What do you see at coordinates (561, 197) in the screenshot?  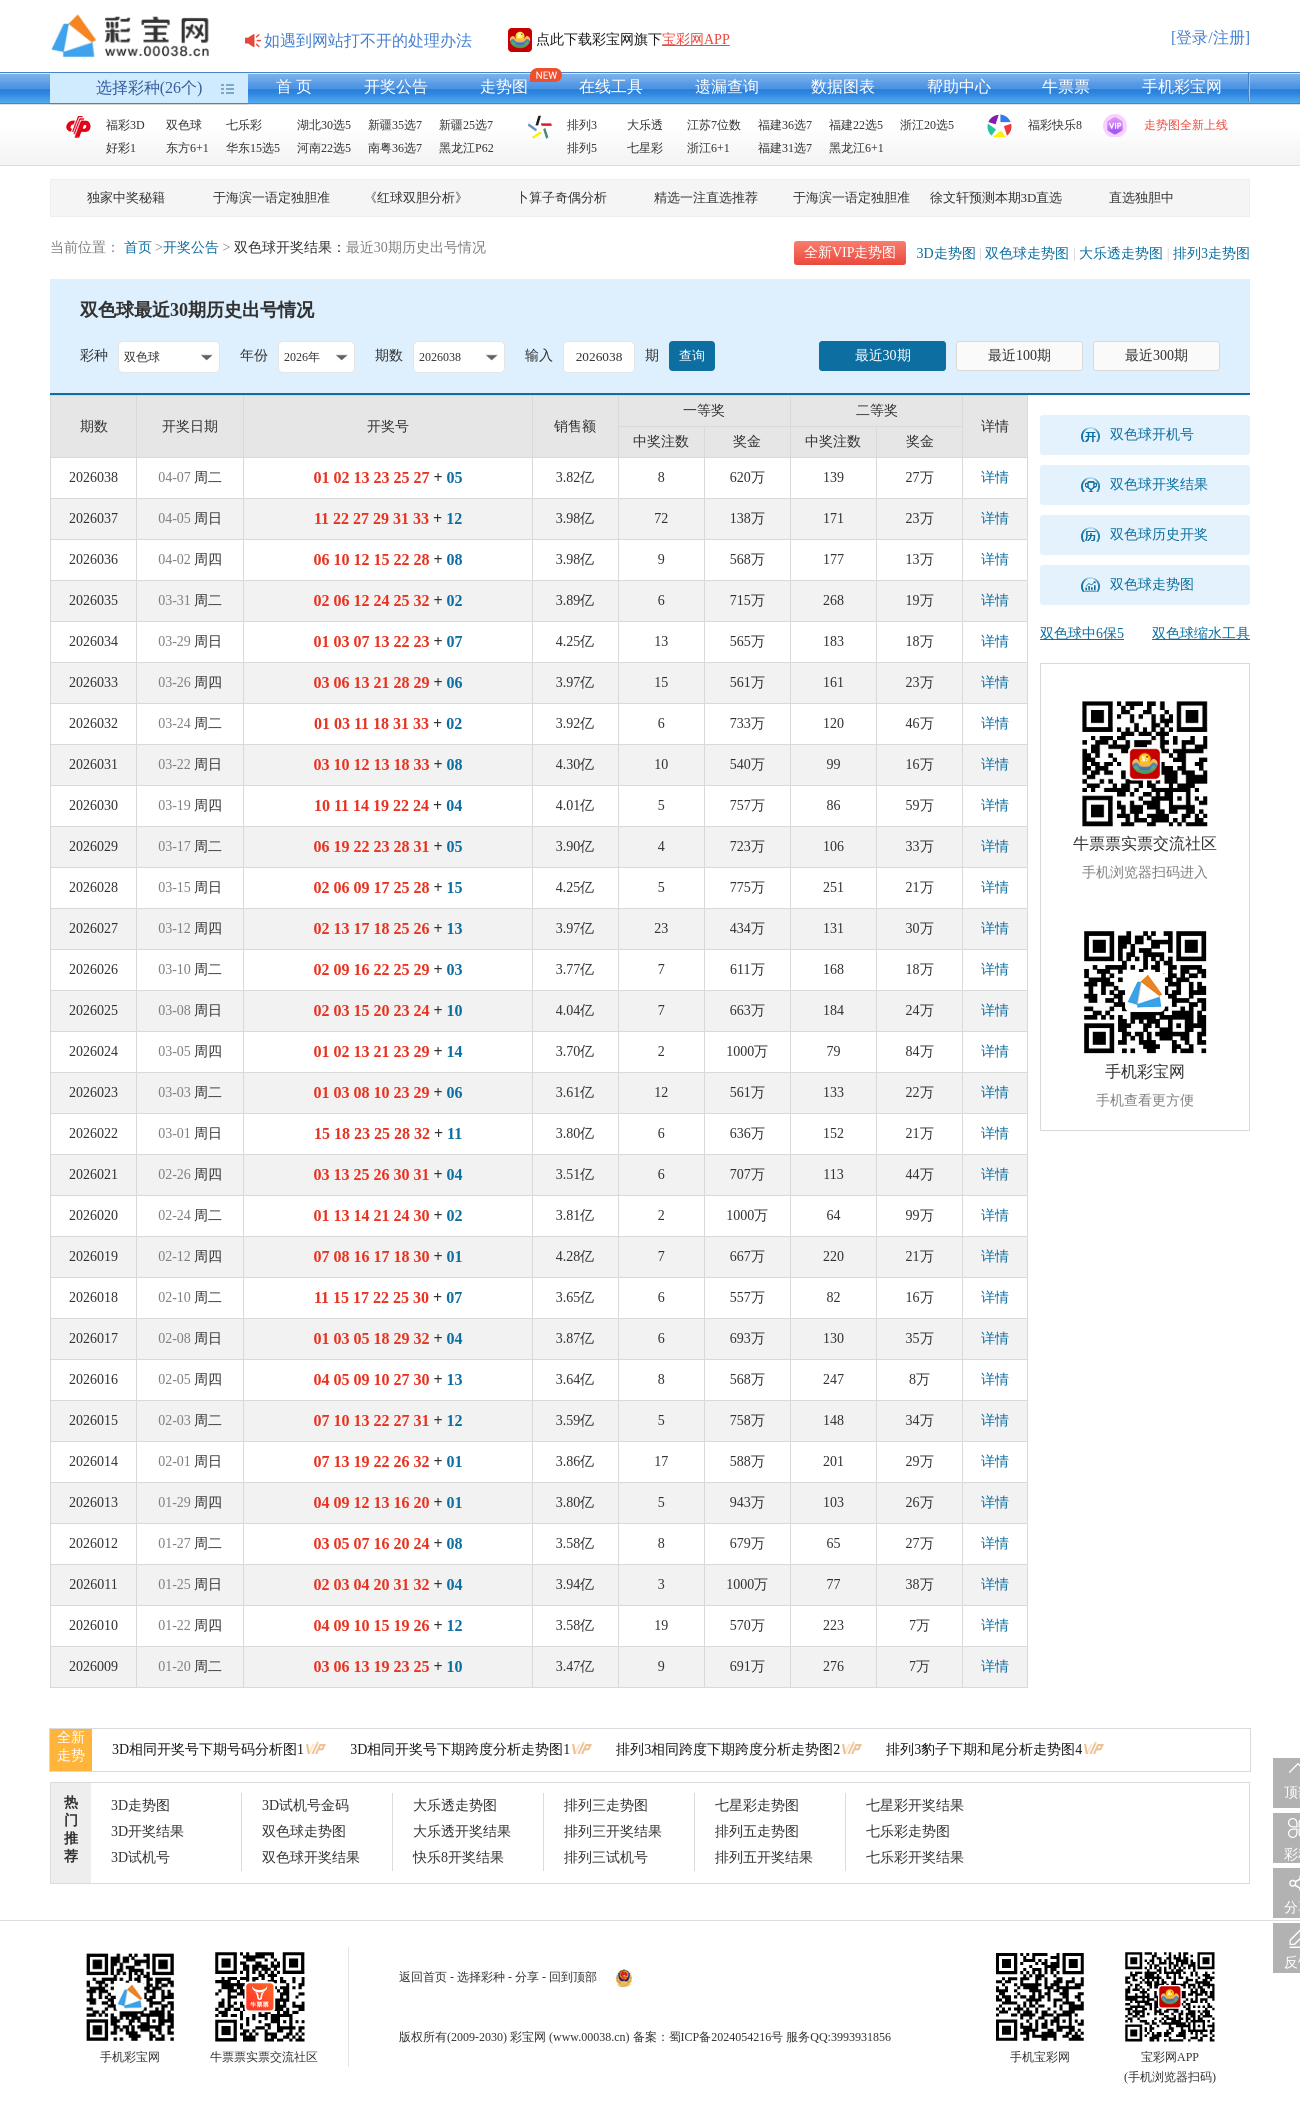 I see `卜算子奇偶分析` at bounding box center [561, 197].